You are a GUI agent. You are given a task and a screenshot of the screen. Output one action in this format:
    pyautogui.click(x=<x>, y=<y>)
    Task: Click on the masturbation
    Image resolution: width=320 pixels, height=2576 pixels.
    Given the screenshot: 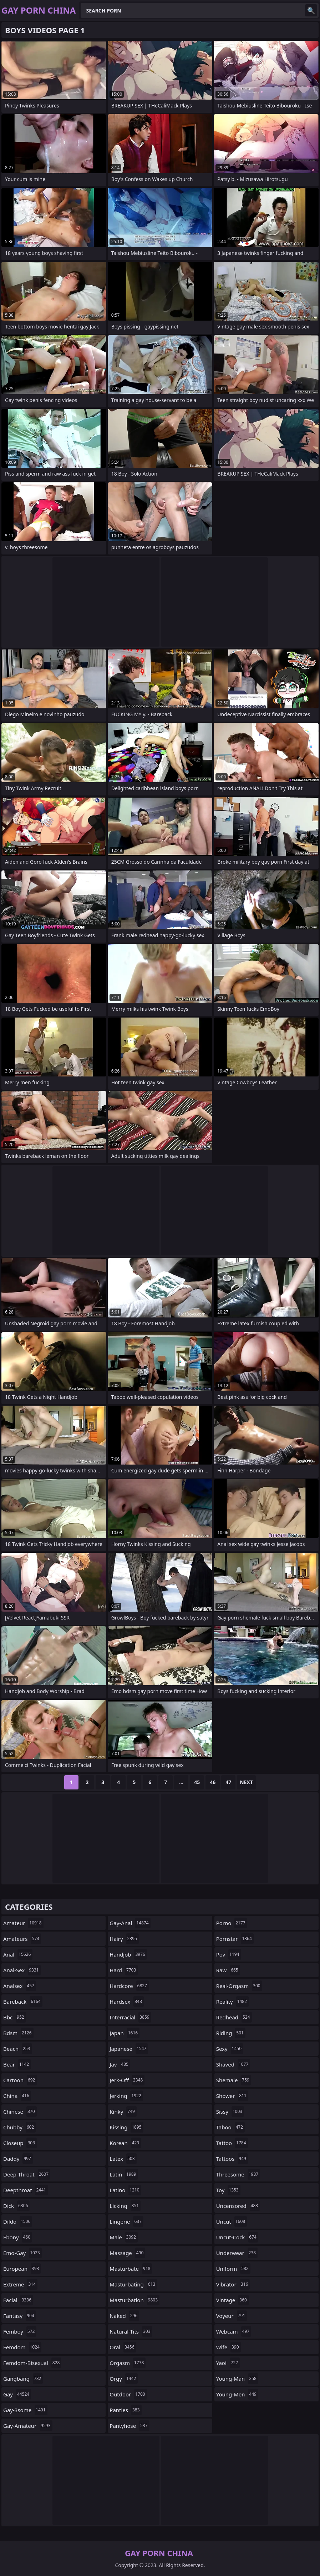 What is the action you would take?
    pyautogui.click(x=134, y=2300)
    